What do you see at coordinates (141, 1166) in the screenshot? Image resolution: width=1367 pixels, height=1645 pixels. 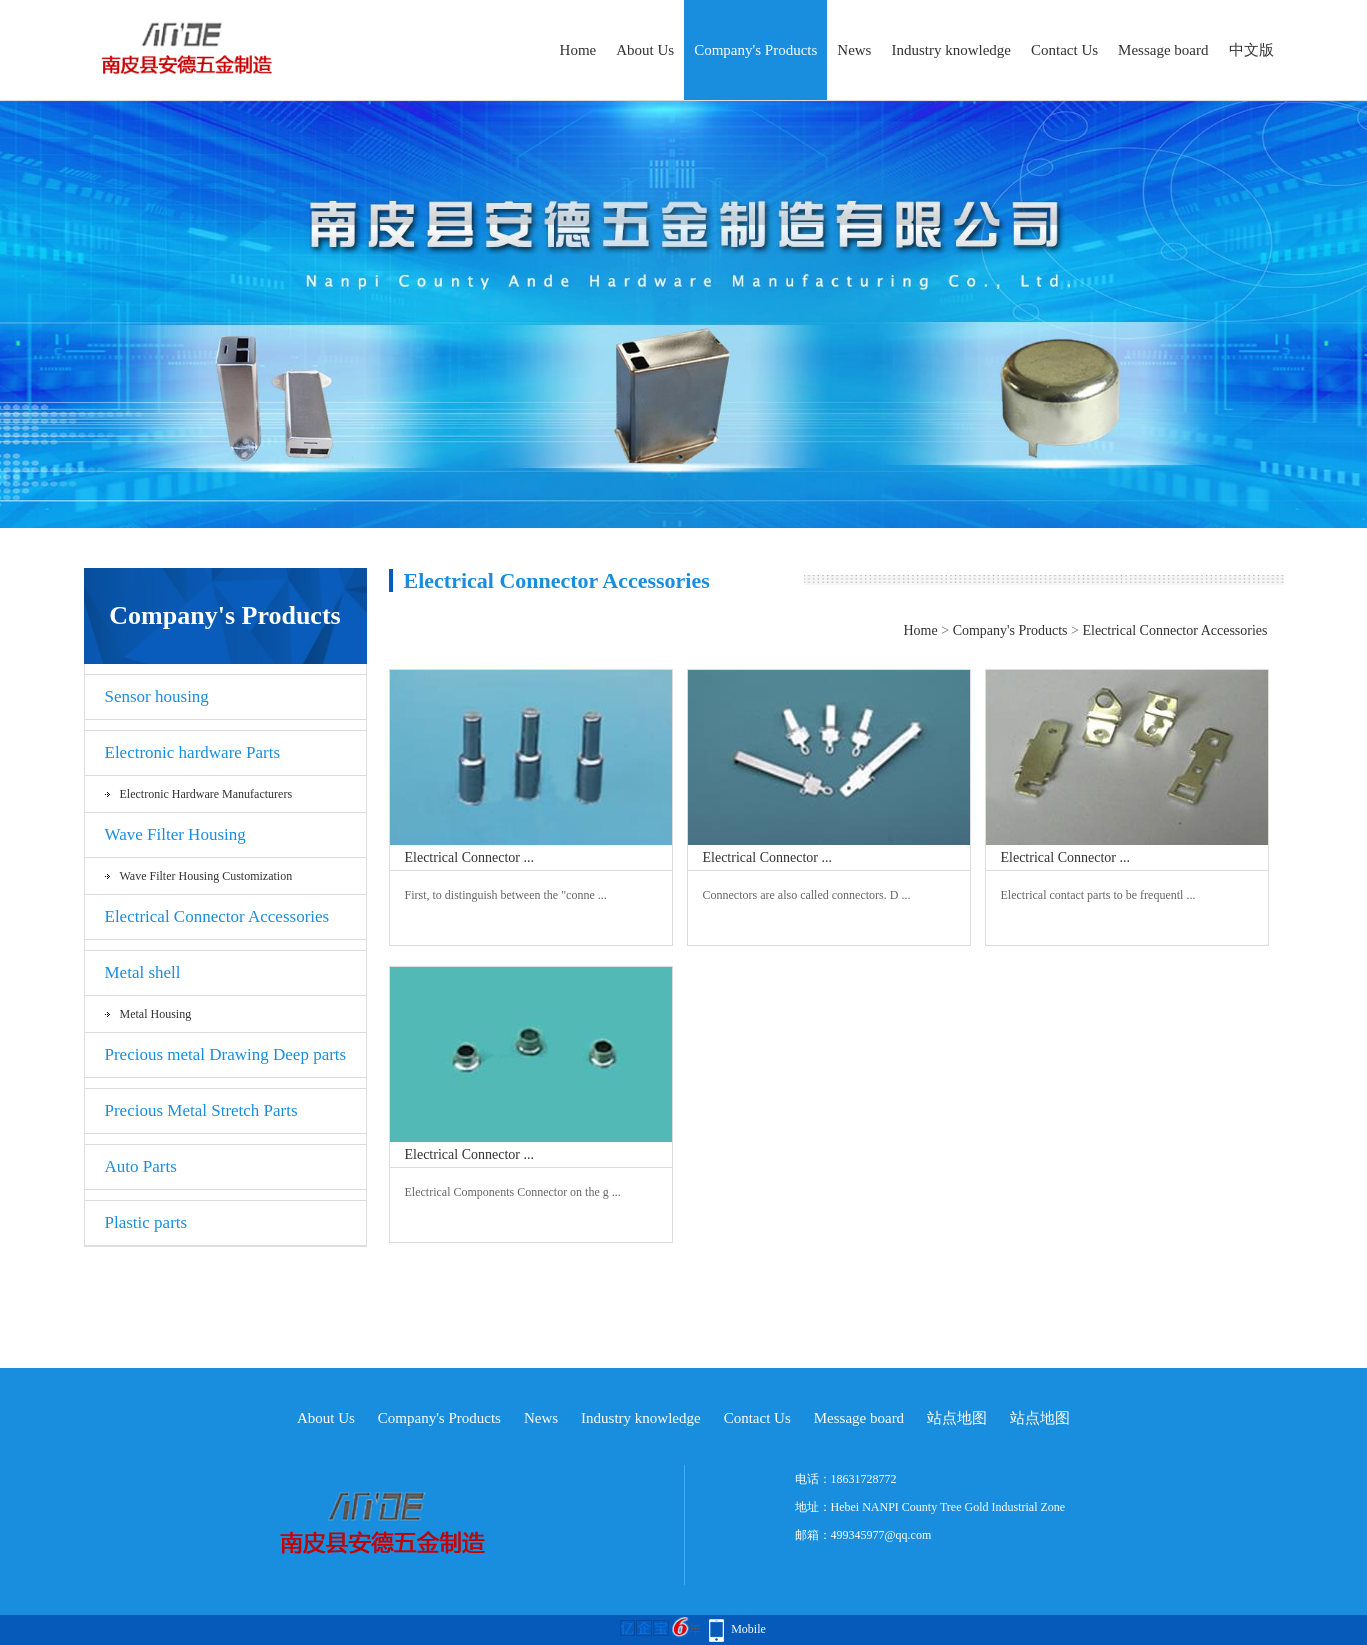 I see `Auto Parts` at bounding box center [141, 1166].